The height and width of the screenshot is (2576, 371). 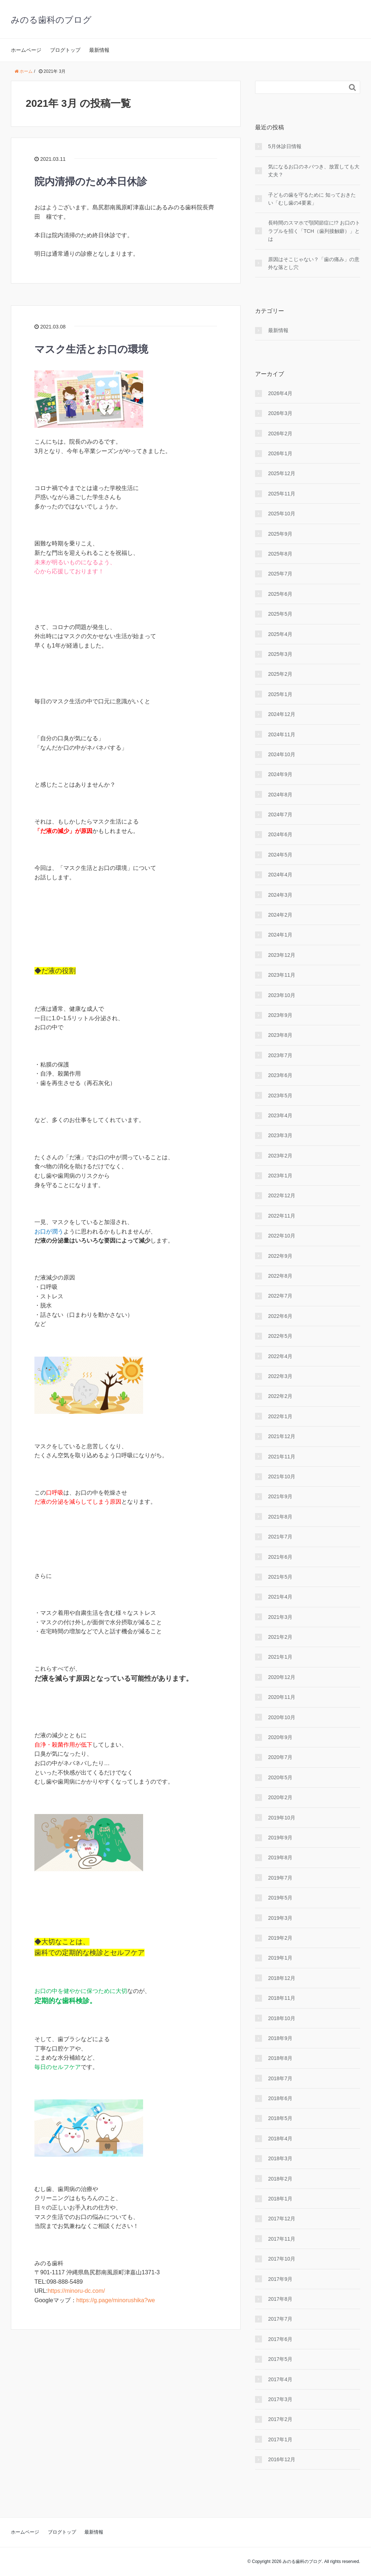 I want to click on 2025年5月, so click(x=280, y=614).